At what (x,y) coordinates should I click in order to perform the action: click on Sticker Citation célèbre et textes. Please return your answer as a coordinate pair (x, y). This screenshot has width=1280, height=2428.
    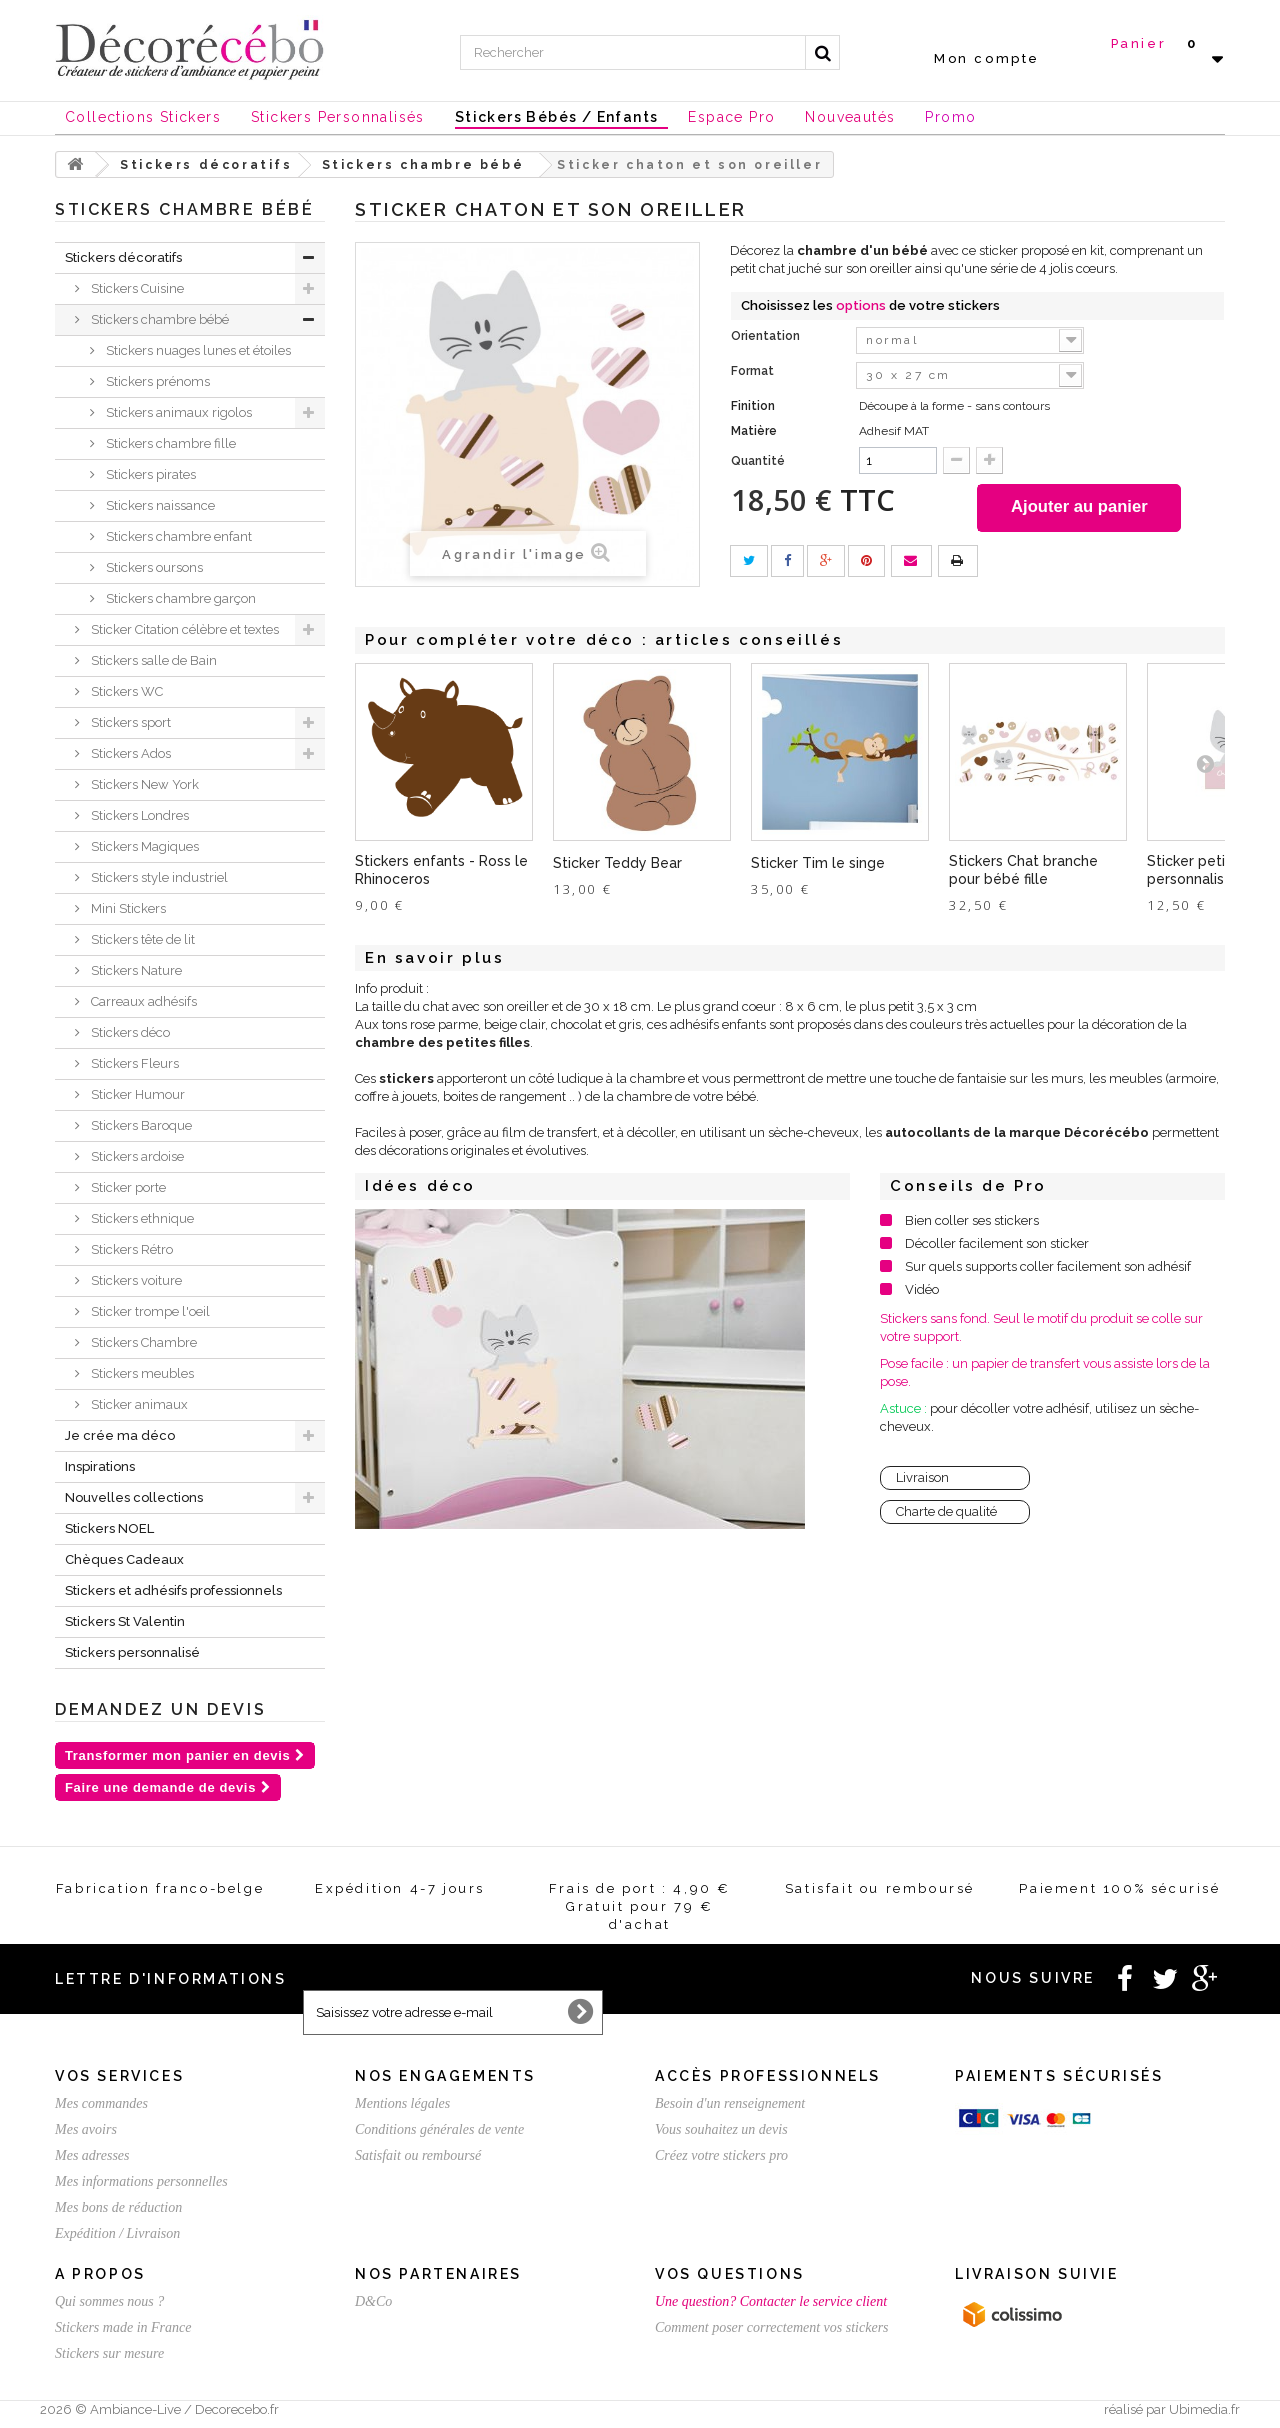
    Looking at the image, I should click on (183, 629).